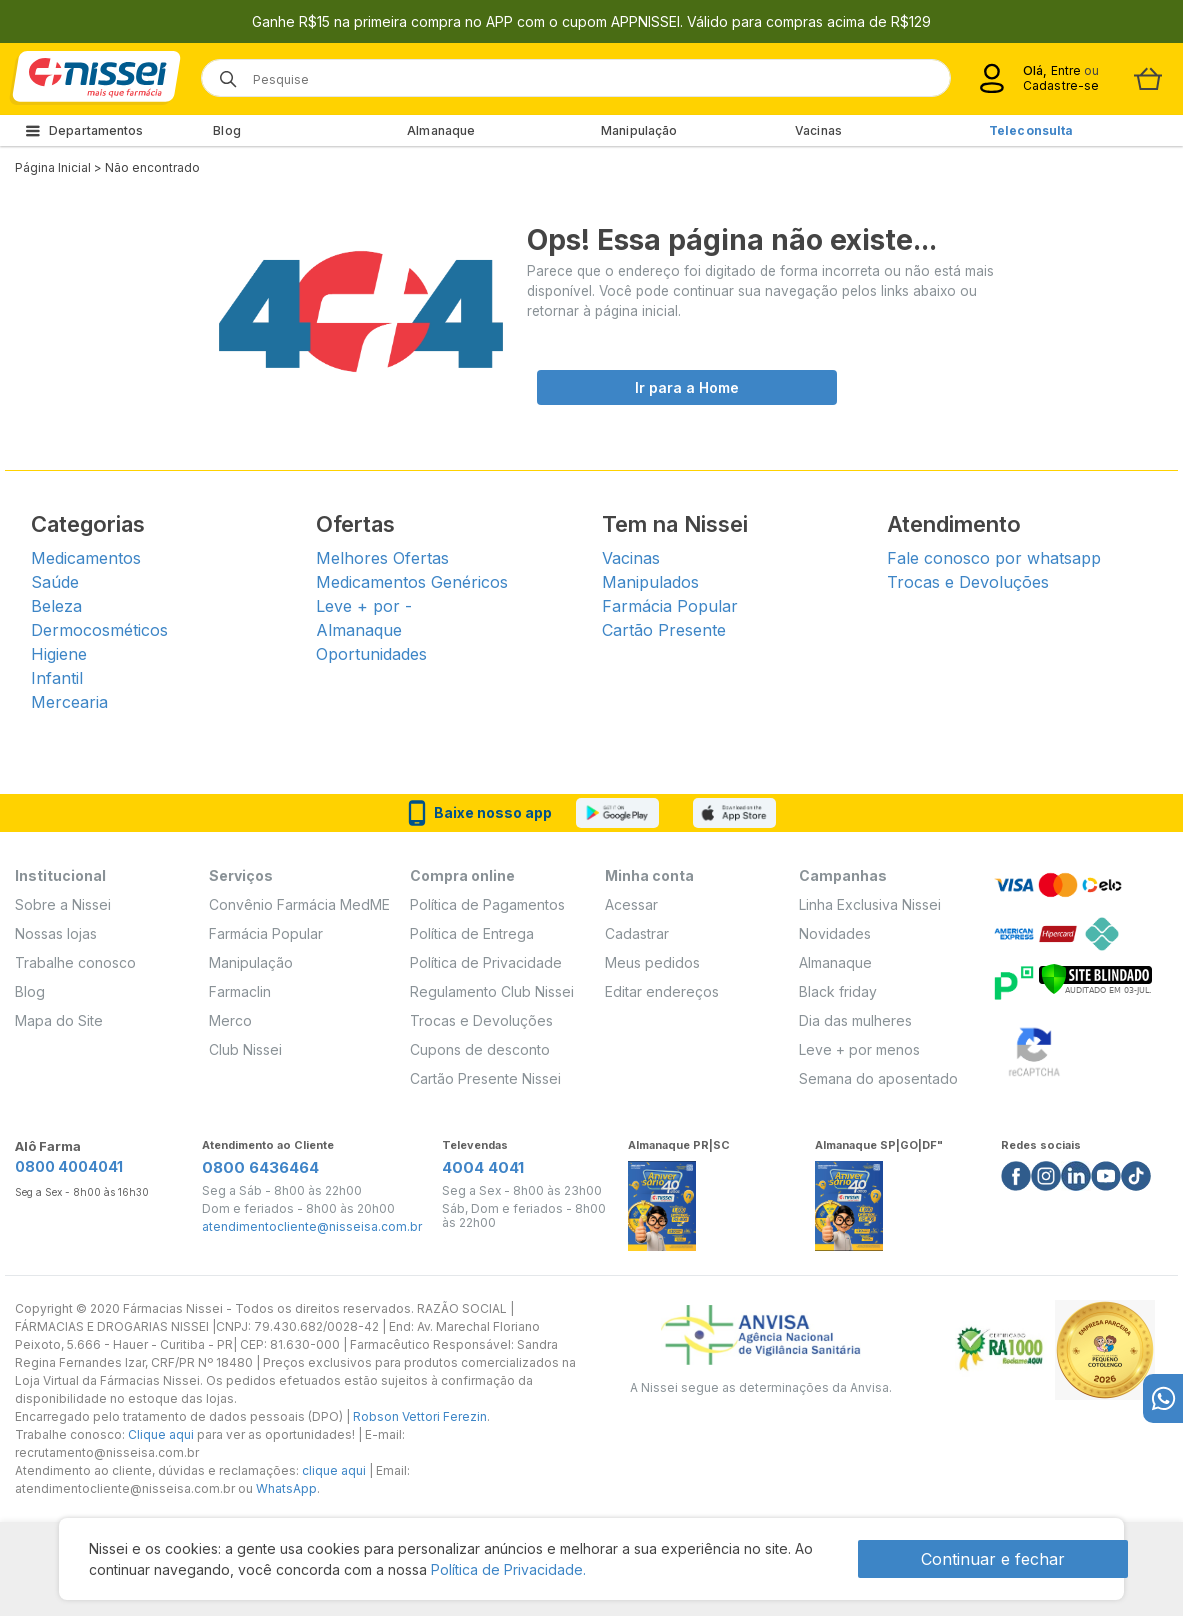  I want to click on Política de Privacidade., so click(508, 1569).